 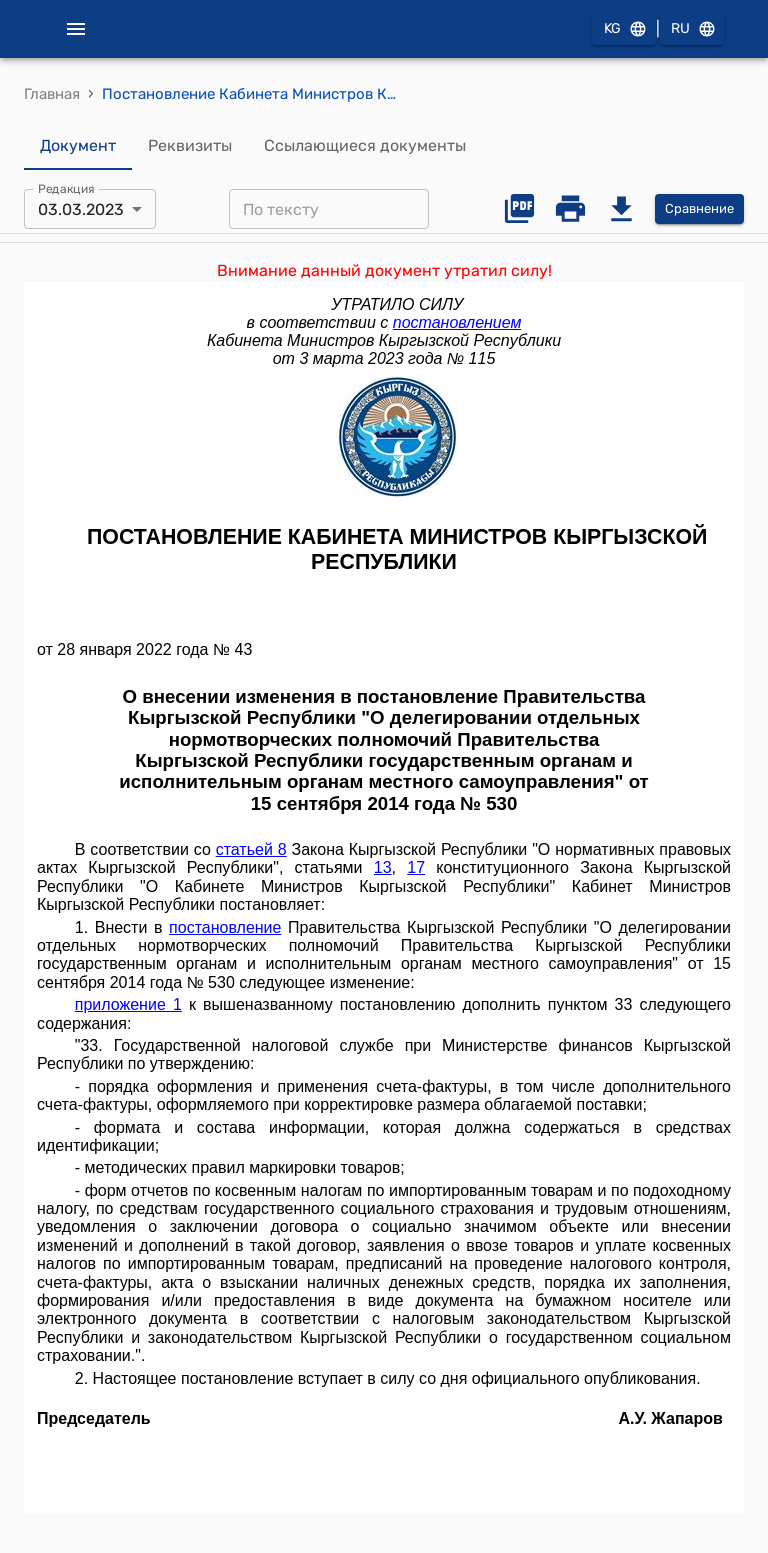 I want to click on Ссылающиеся документы [tab], so click(x=365, y=146).